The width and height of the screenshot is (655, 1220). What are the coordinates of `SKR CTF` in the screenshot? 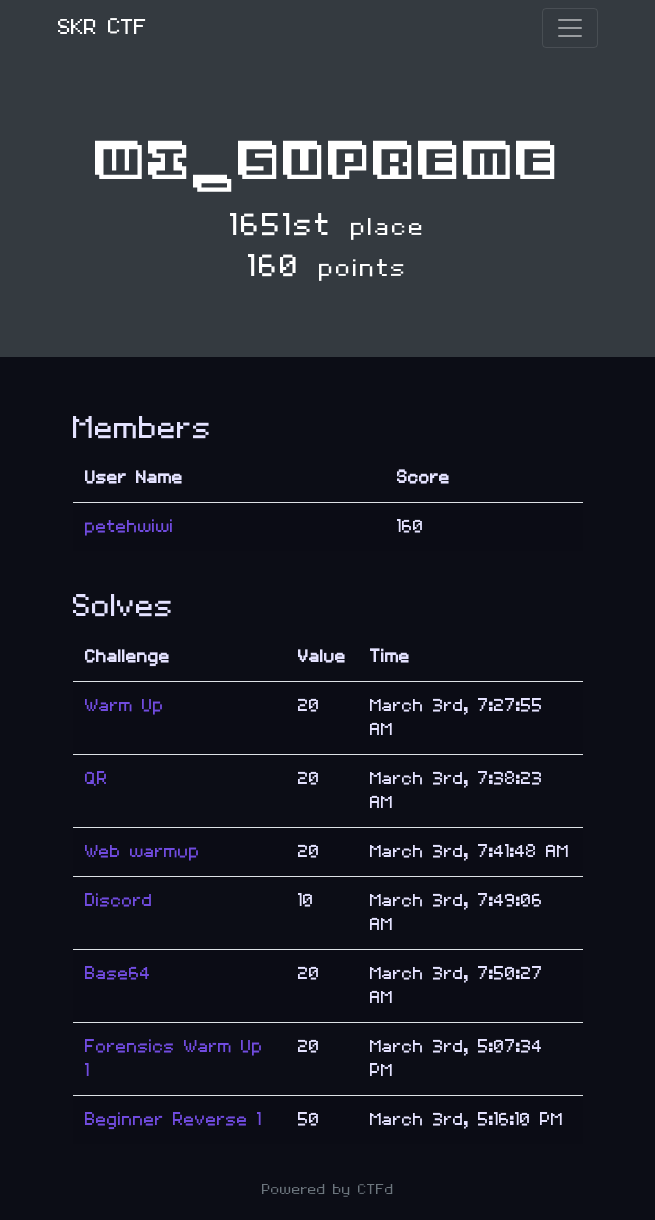 It's located at (102, 27).